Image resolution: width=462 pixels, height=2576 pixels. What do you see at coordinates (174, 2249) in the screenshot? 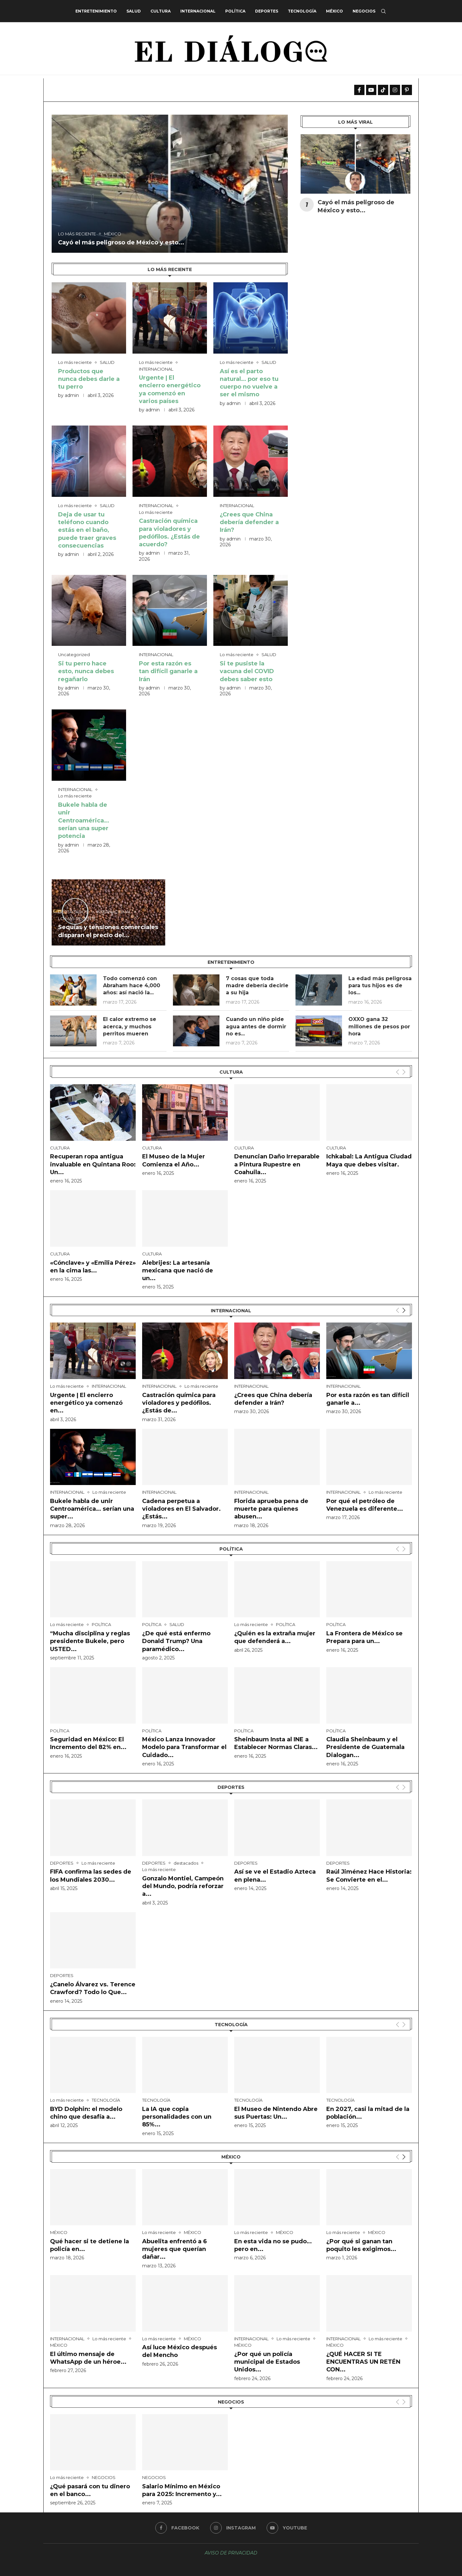
I see `Abuelita enfrentó a 6 mujeres que querían dañar...` at bounding box center [174, 2249].